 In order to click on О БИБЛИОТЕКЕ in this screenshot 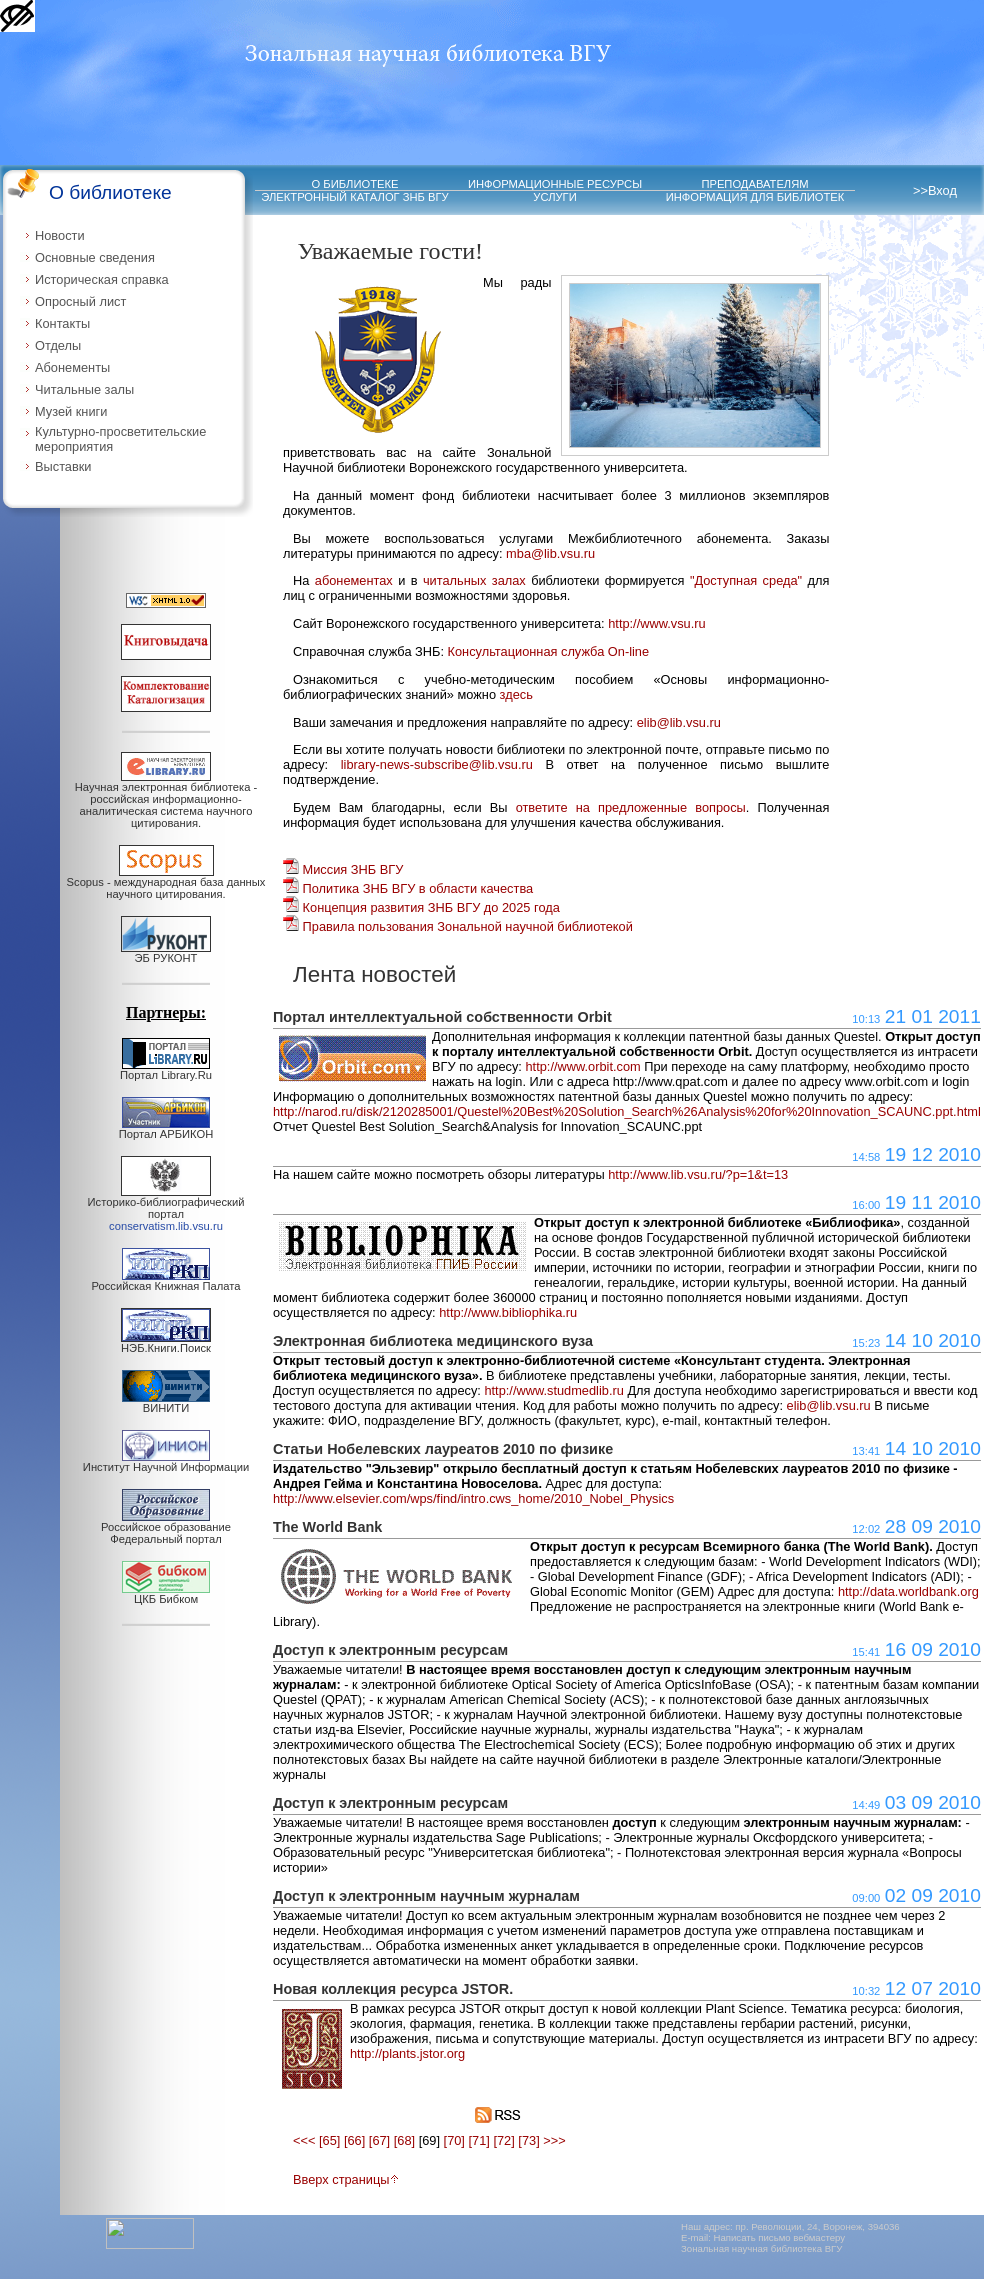, I will do `click(355, 184)`.